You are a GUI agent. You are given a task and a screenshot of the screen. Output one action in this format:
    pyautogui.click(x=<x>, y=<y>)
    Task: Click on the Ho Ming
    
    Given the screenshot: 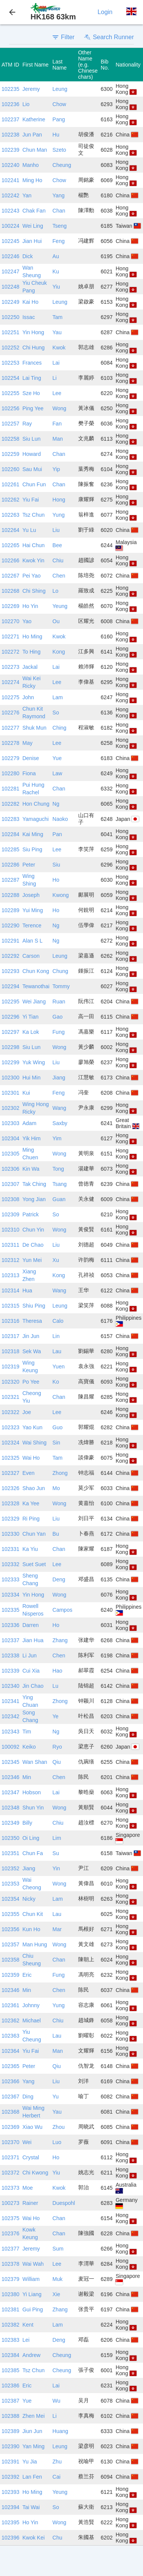 What is the action you would take?
    pyautogui.click(x=32, y=636)
    